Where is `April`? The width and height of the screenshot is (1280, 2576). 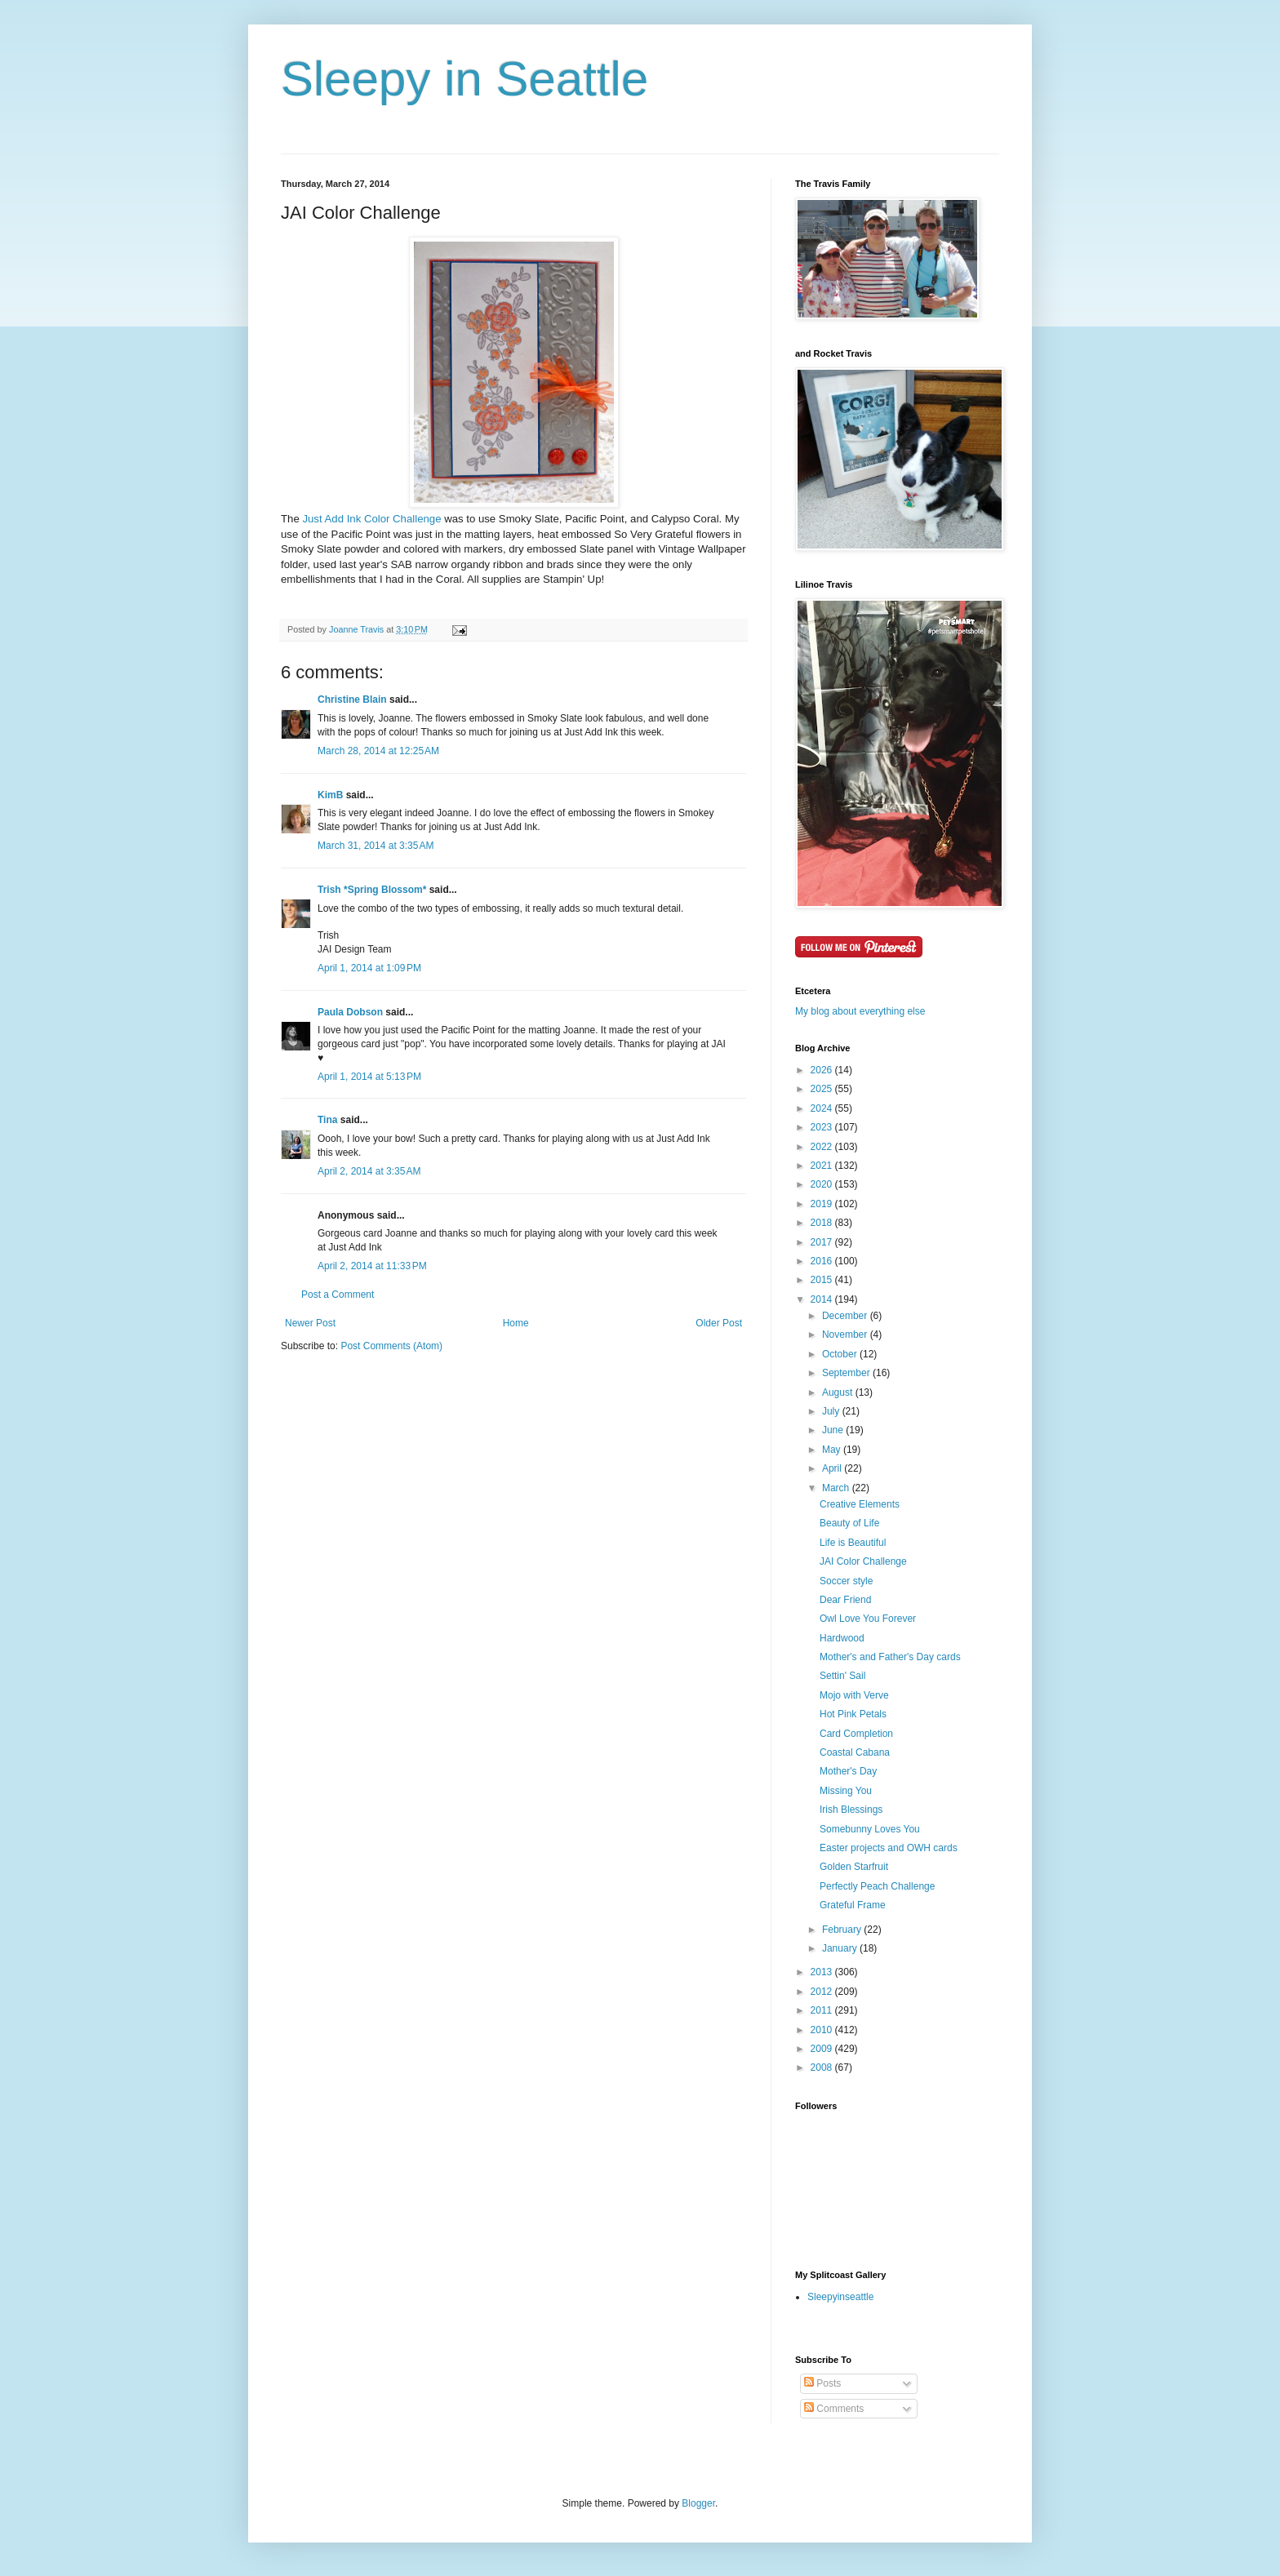 April is located at coordinates (833, 1468).